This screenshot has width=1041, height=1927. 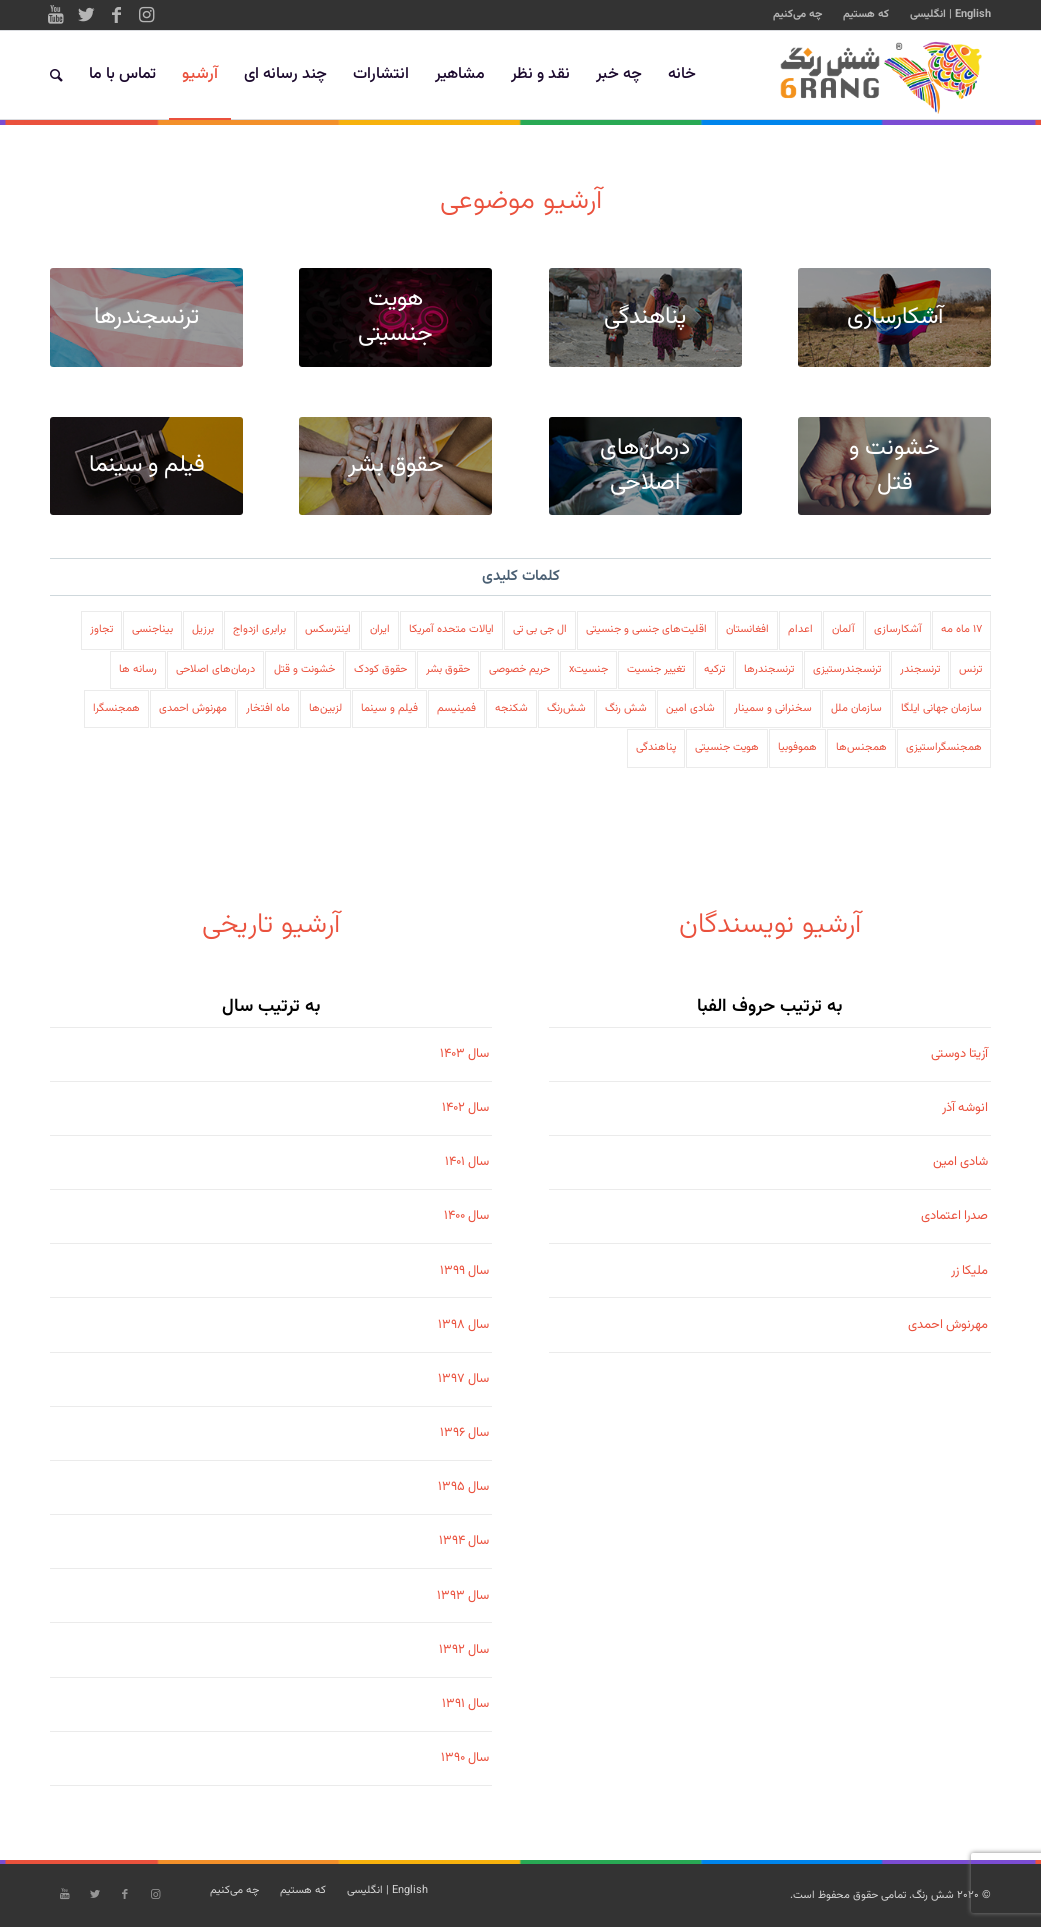 I want to click on سال ۱۳۹۸, so click(x=463, y=1325).